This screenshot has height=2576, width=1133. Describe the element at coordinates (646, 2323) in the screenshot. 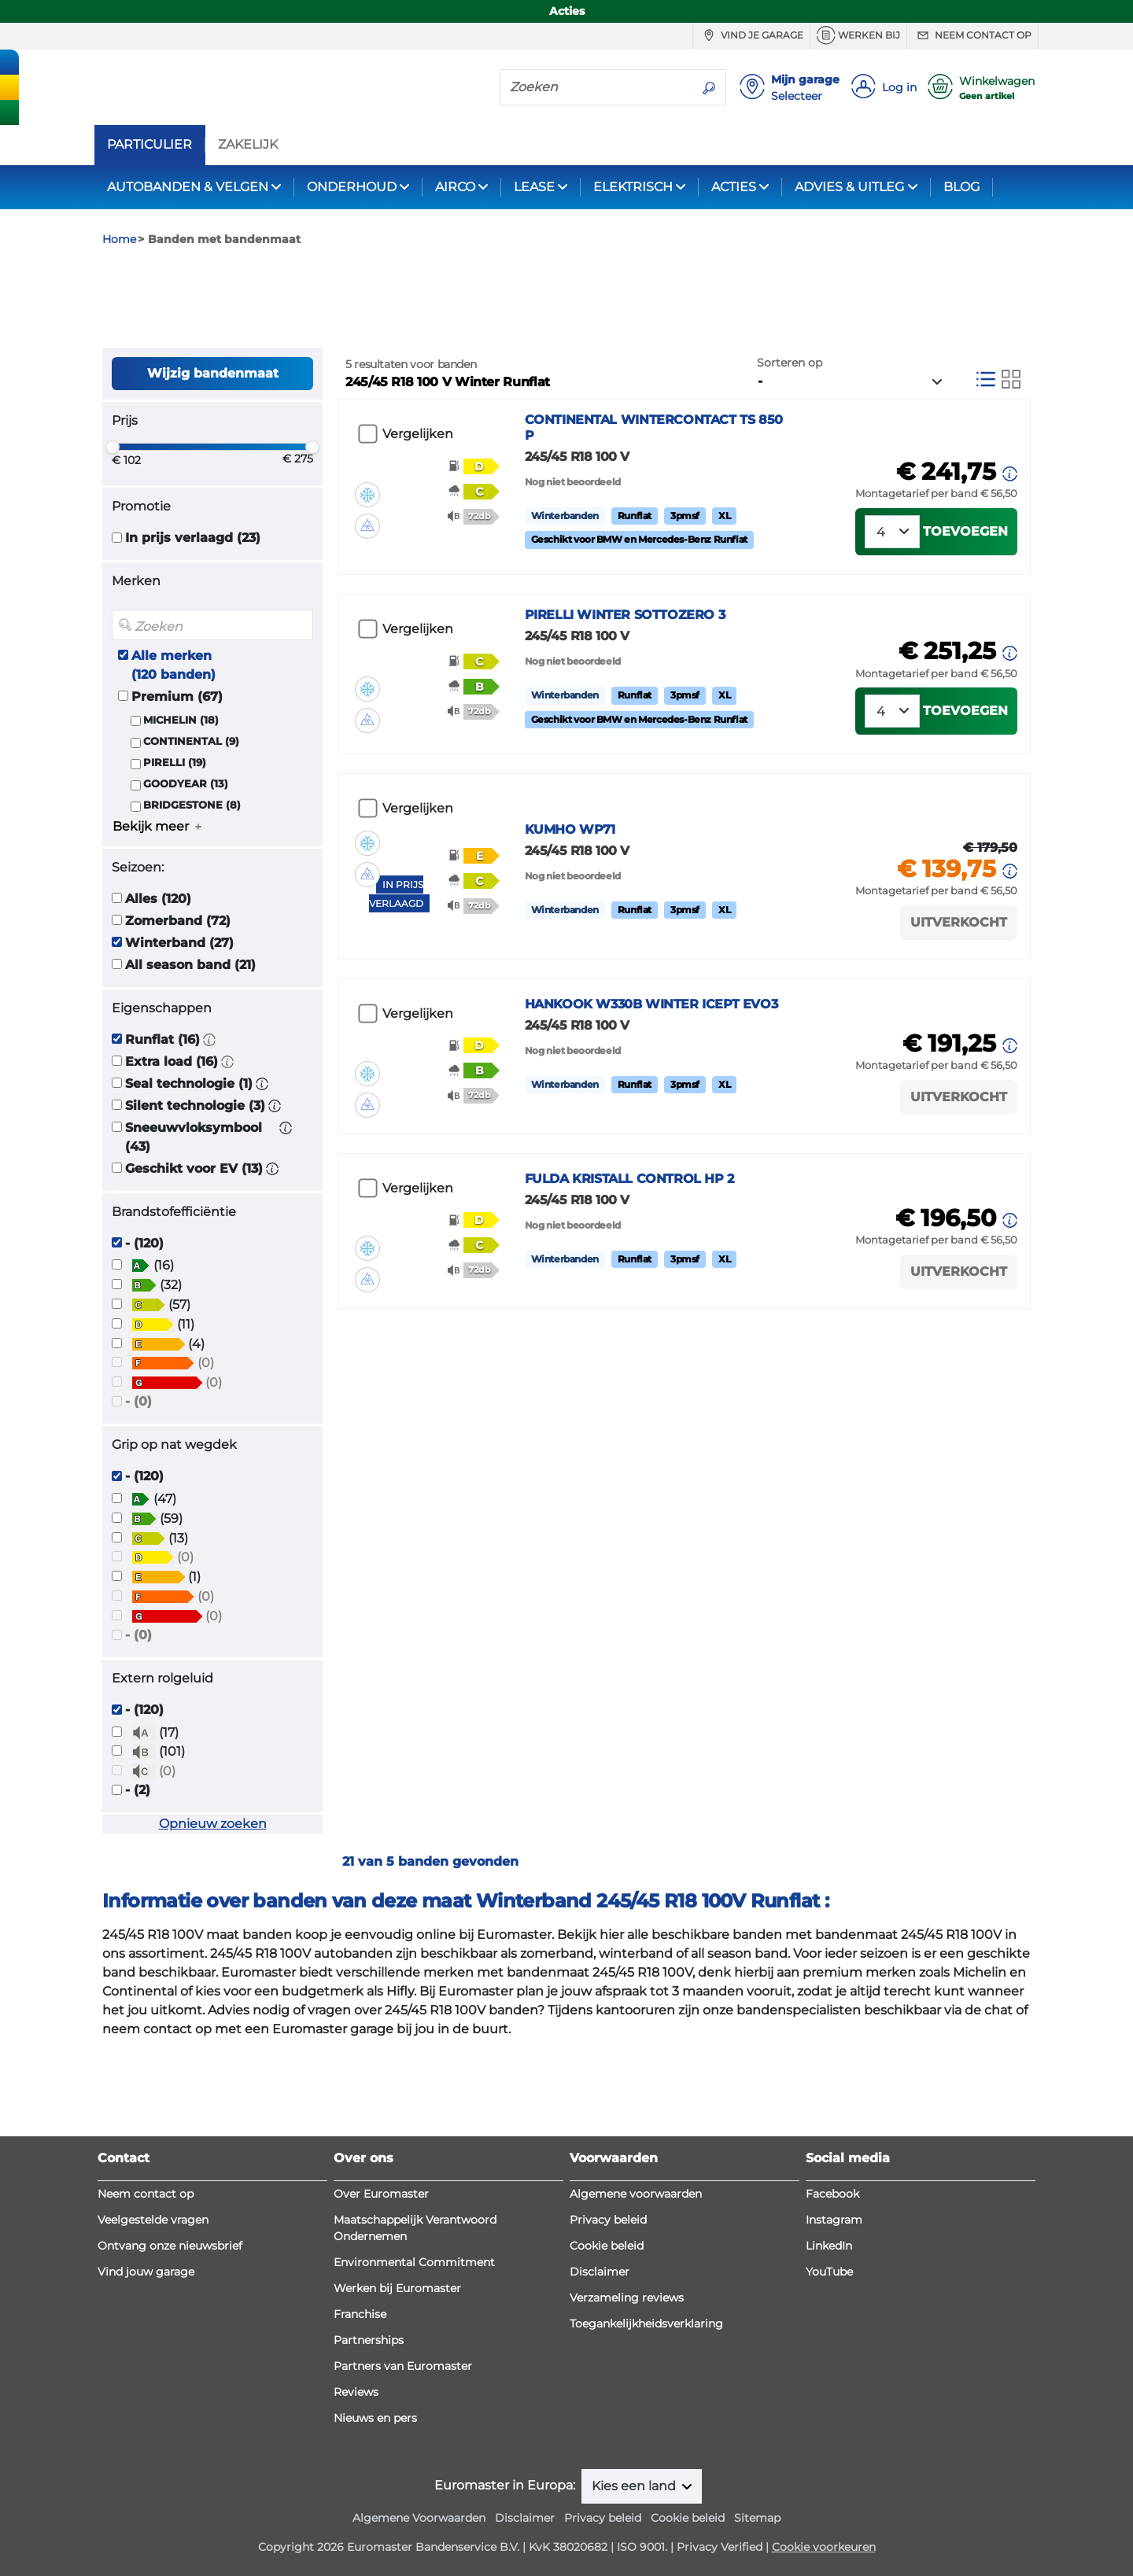

I see `Toegankelijkheidsverklaring` at that location.